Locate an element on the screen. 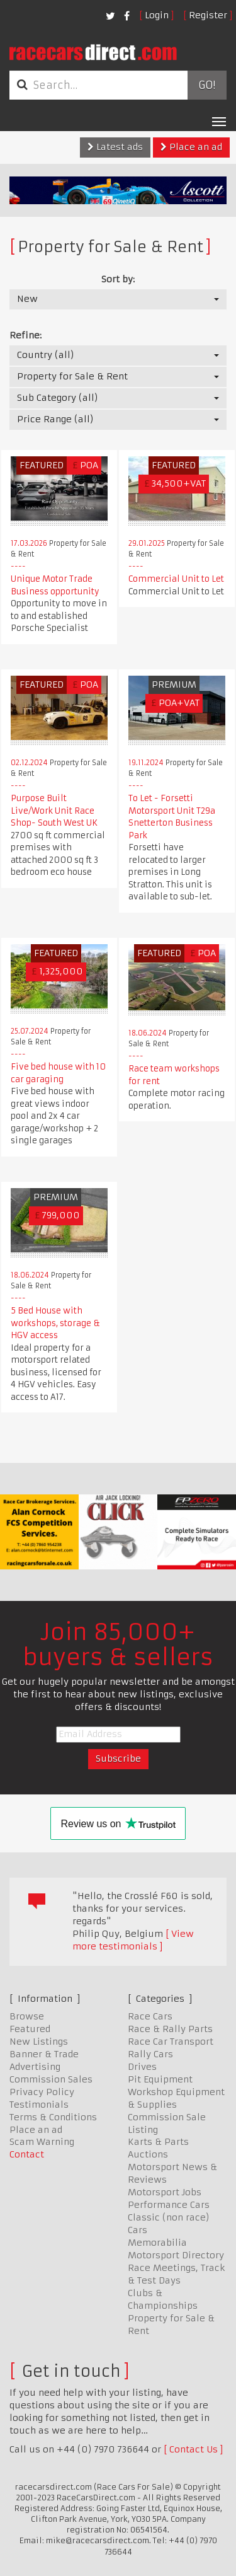  Purpose Built Live/Work Unit Race Shop- South West UK is located at coordinates (54, 810).